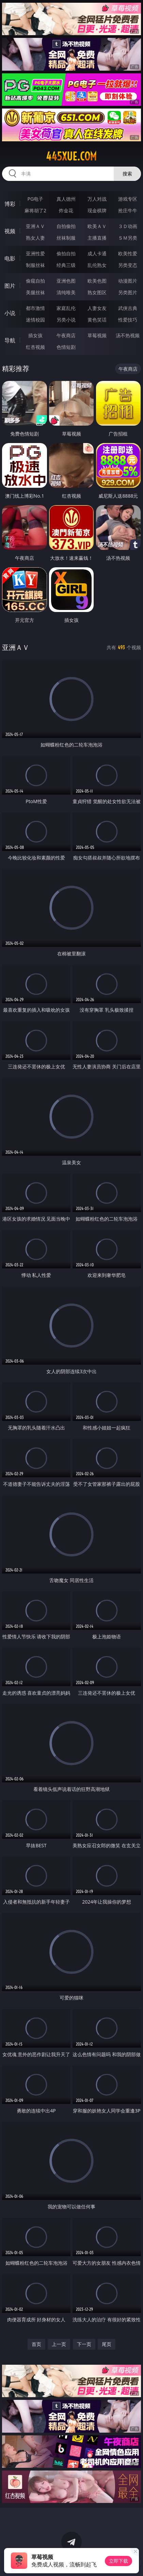  Describe the element at coordinates (66, 253) in the screenshot. I see `偷拍自拍` at that location.